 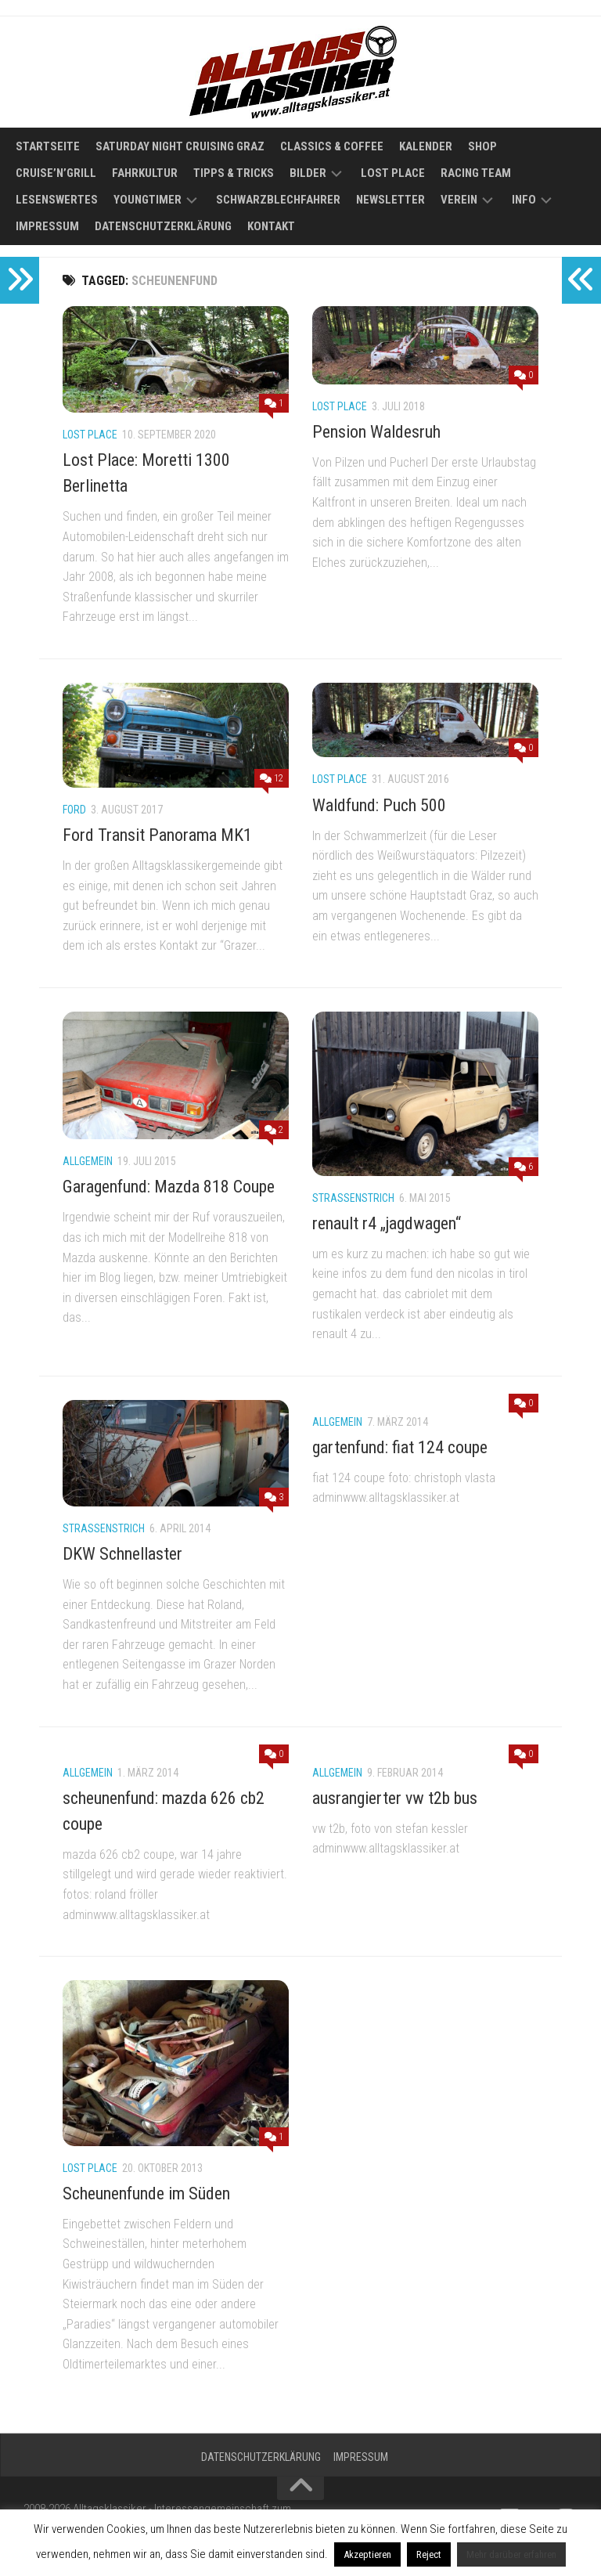 What do you see at coordinates (157, 835) in the screenshot?
I see `Ford Transit Panorama MK1` at bounding box center [157, 835].